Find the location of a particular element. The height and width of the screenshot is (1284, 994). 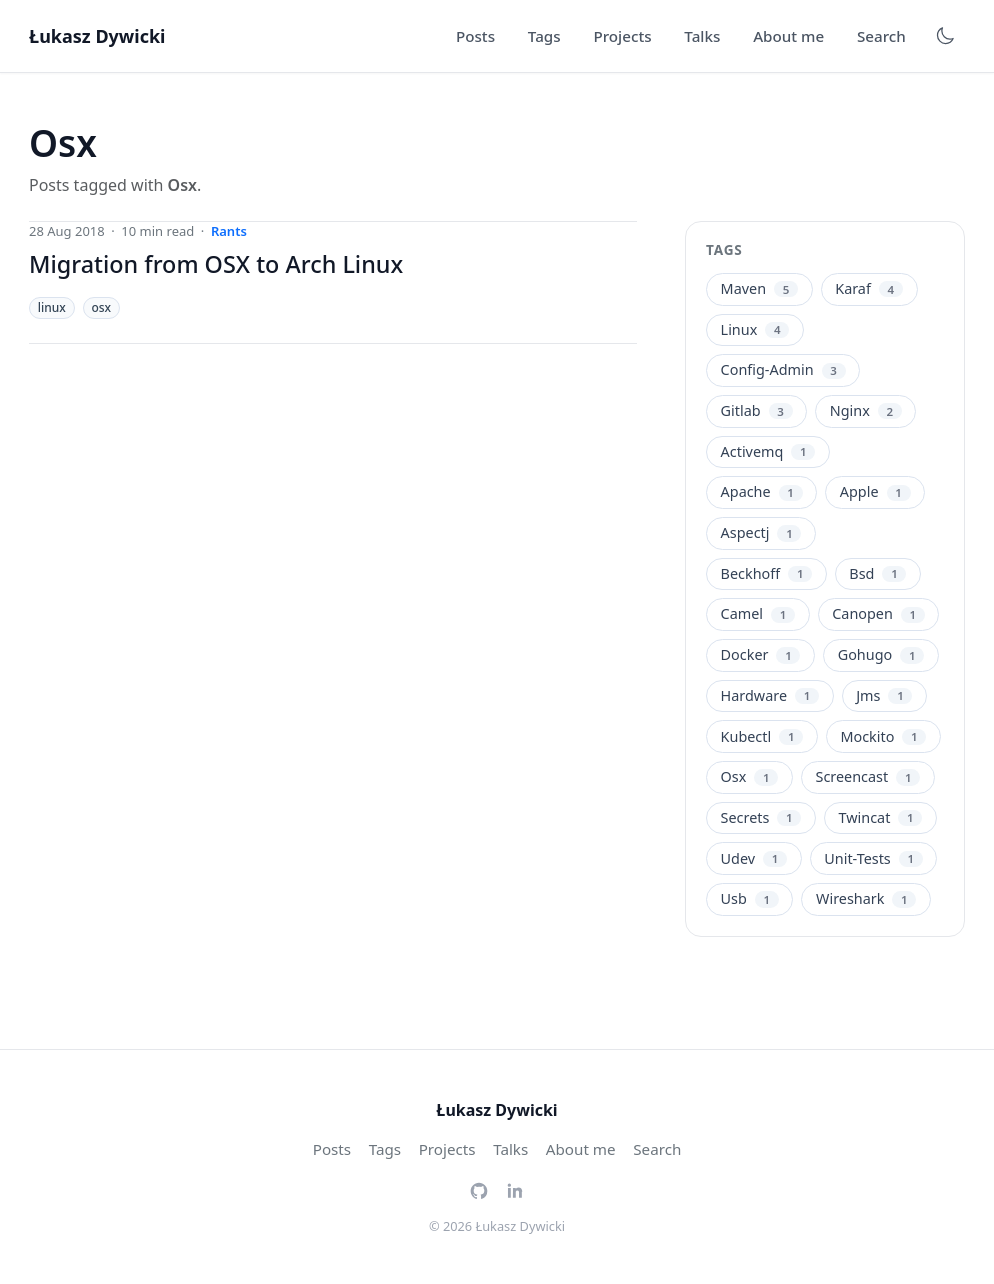

Maven is located at coordinates (759, 288).